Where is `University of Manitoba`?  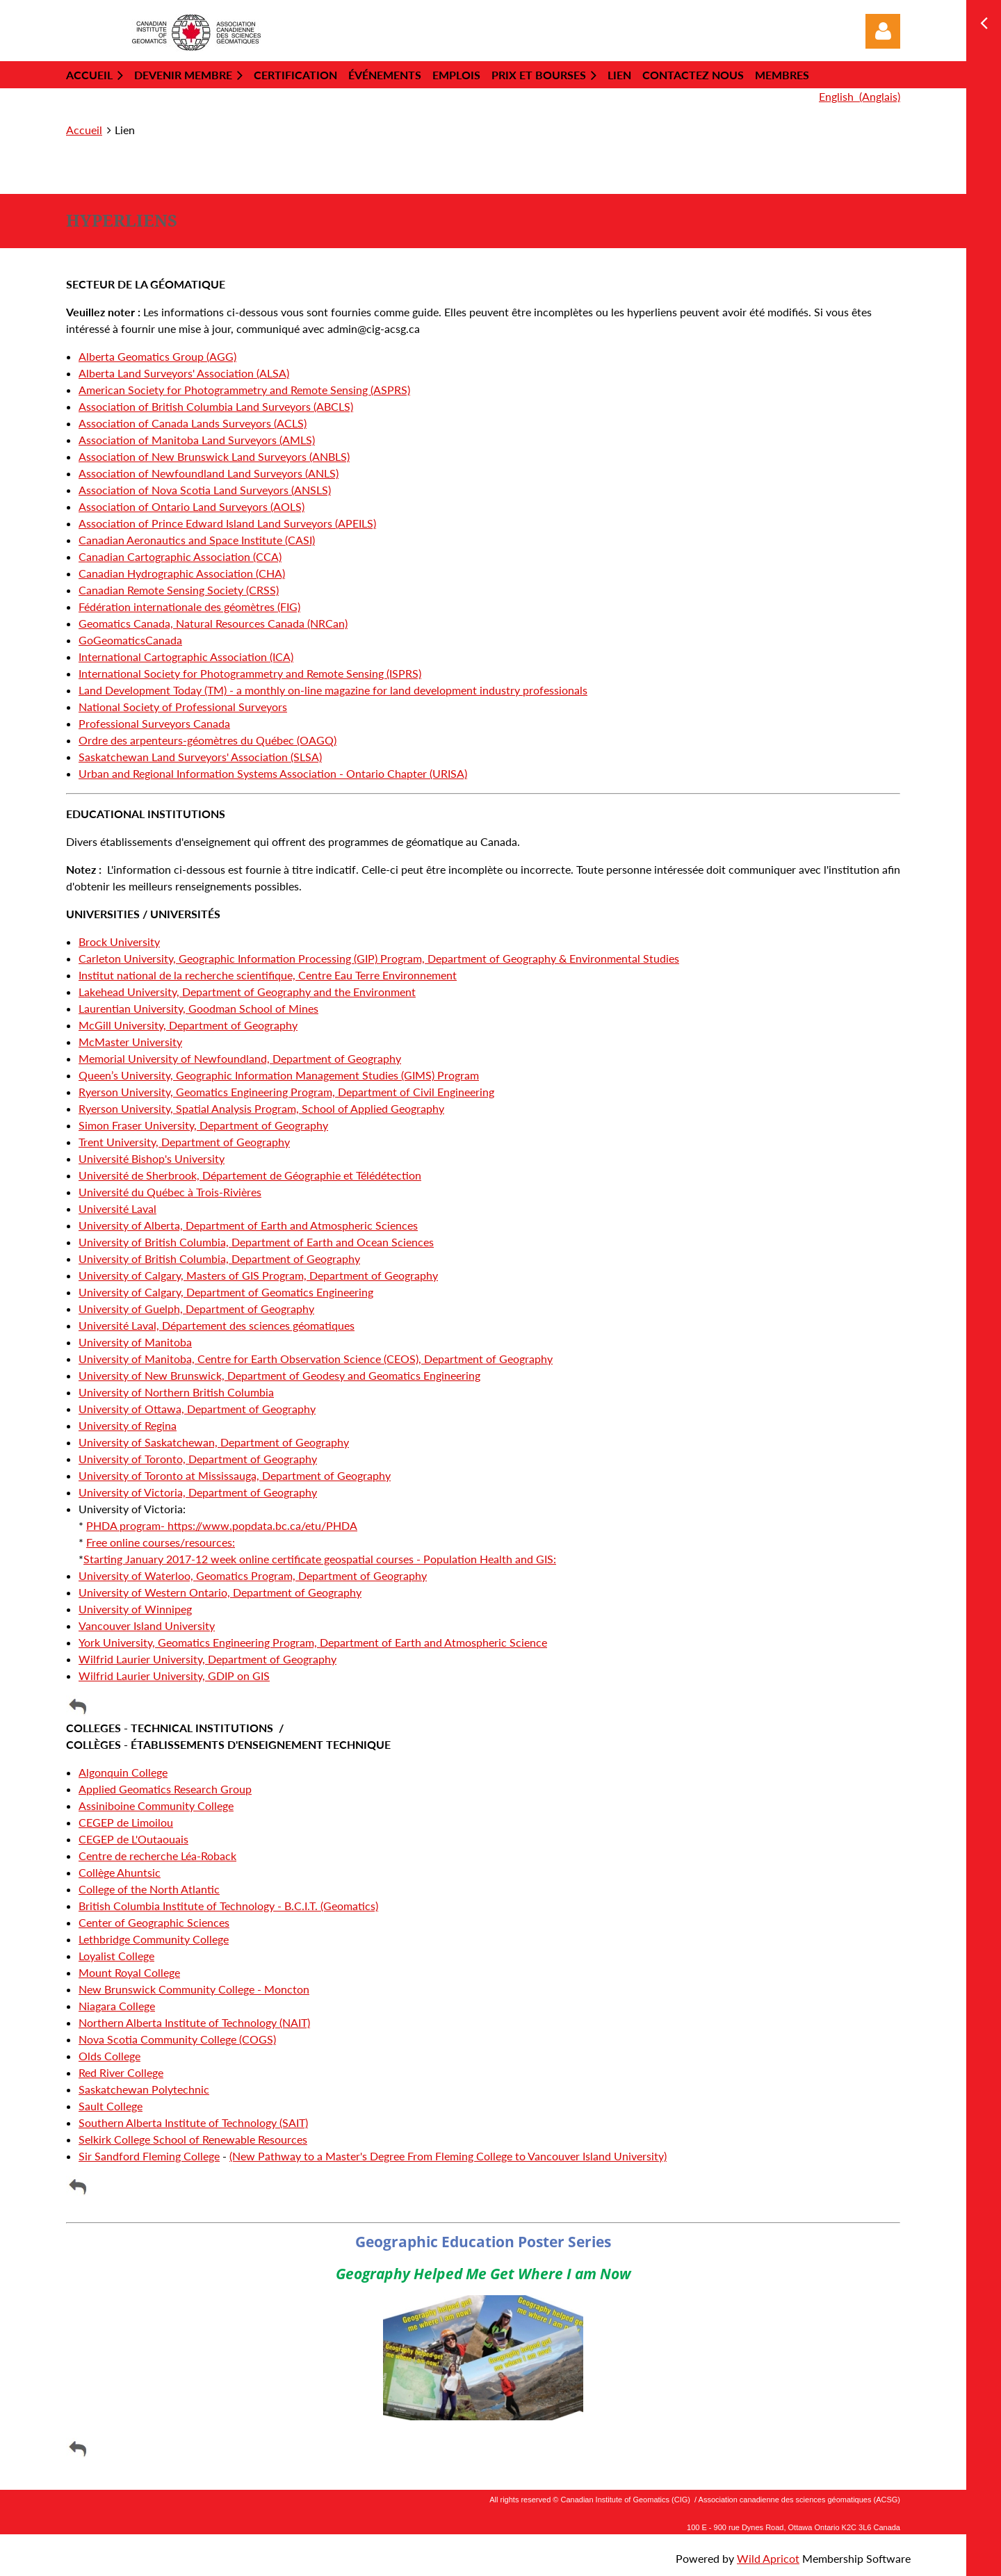 University of Manitoba is located at coordinates (135, 1341).